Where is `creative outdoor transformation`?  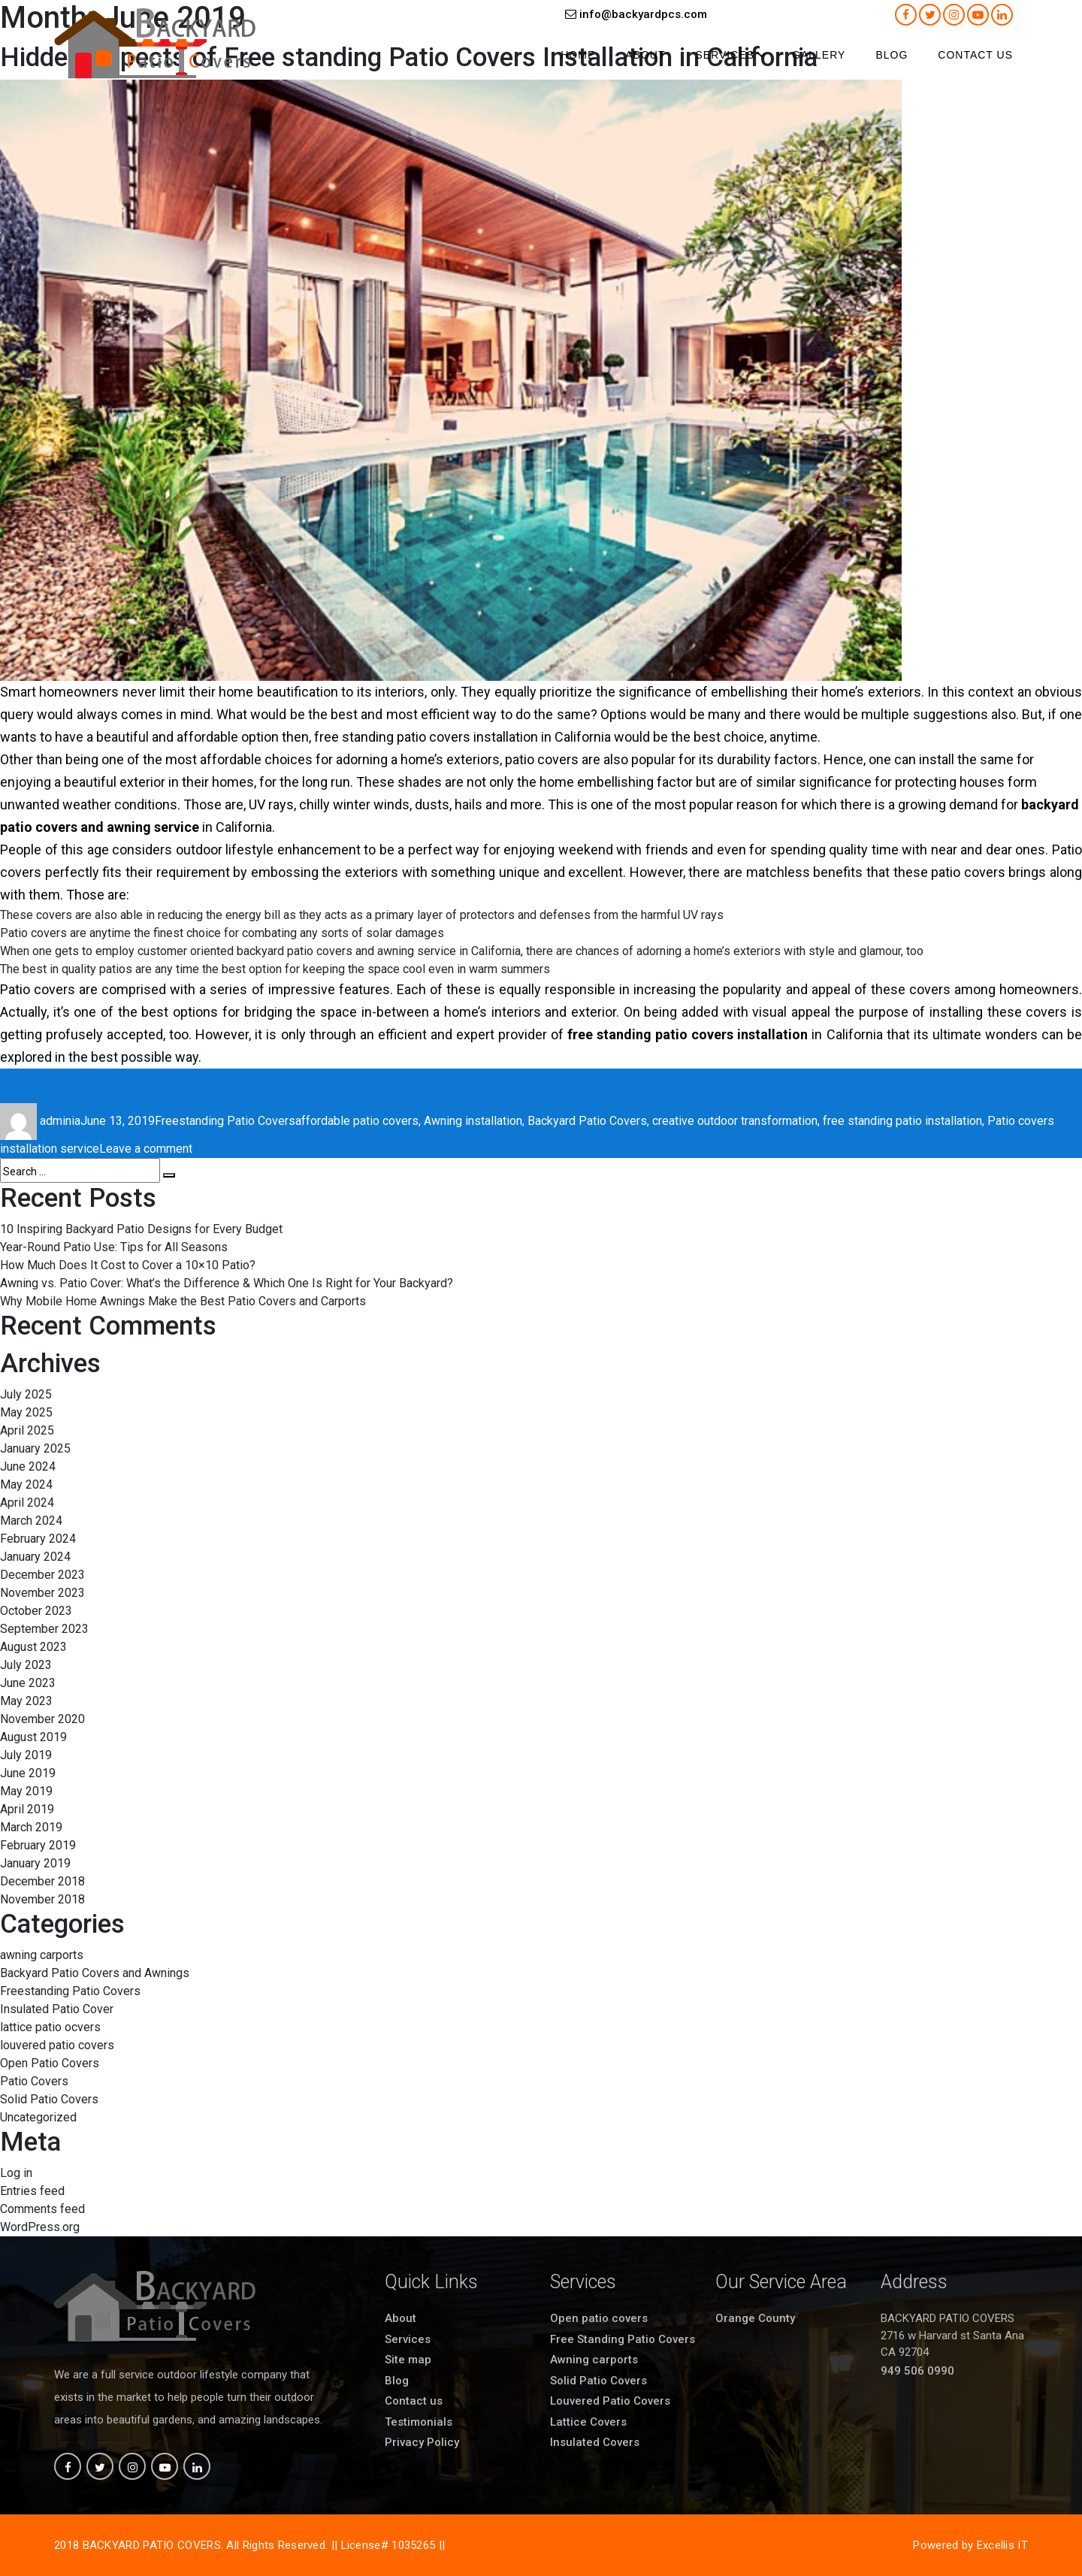
creative outdoor transformation is located at coordinates (735, 1121).